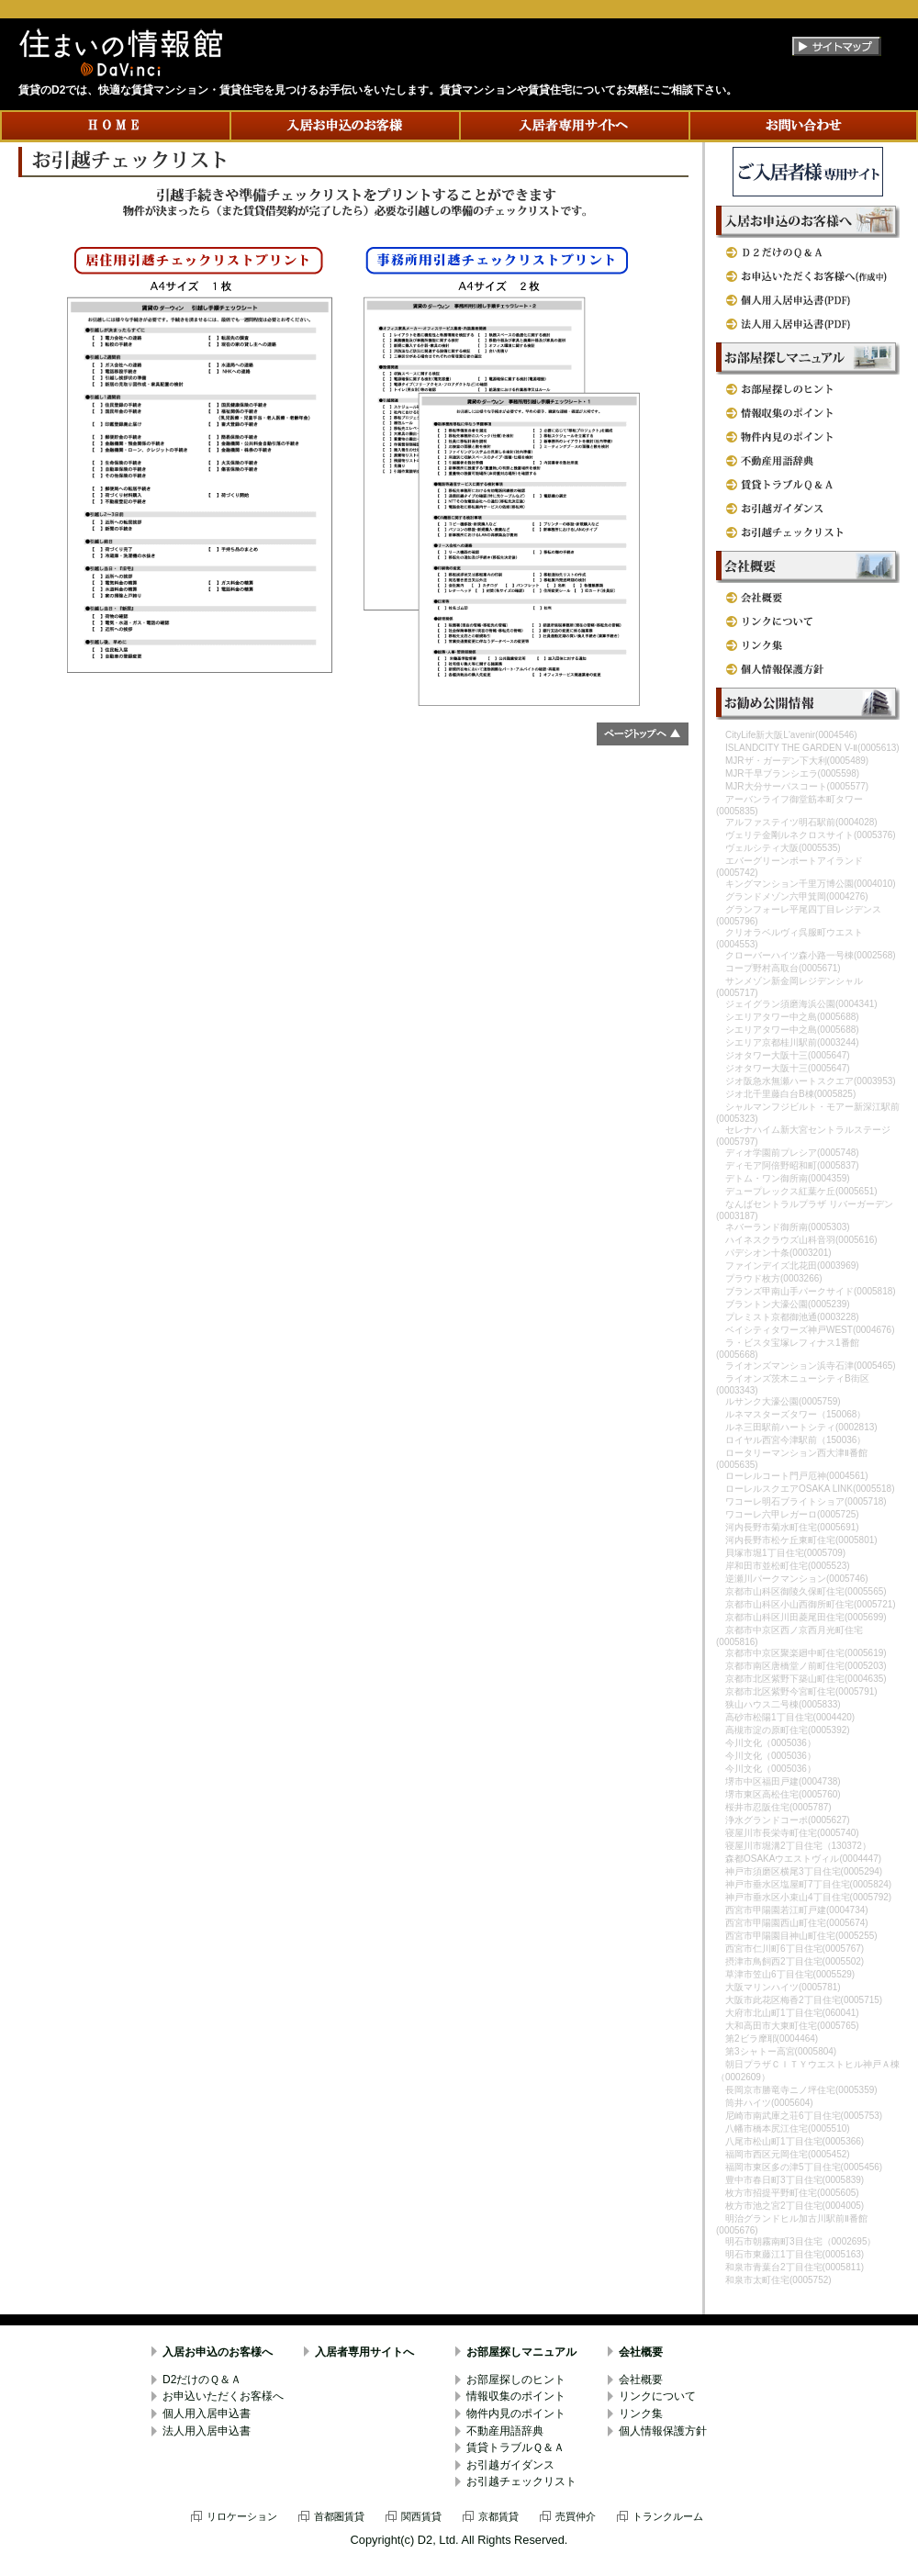 The height and width of the screenshot is (2576, 918). I want to click on ジオ阪急水無瀬ハートスクエア(0003953), so click(810, 1081).